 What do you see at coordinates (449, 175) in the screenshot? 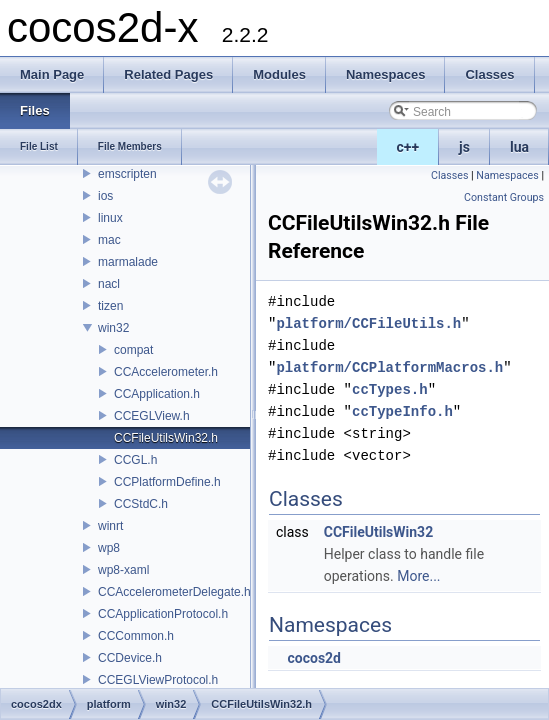
I see `Classes` at bounding box center [449, 175].